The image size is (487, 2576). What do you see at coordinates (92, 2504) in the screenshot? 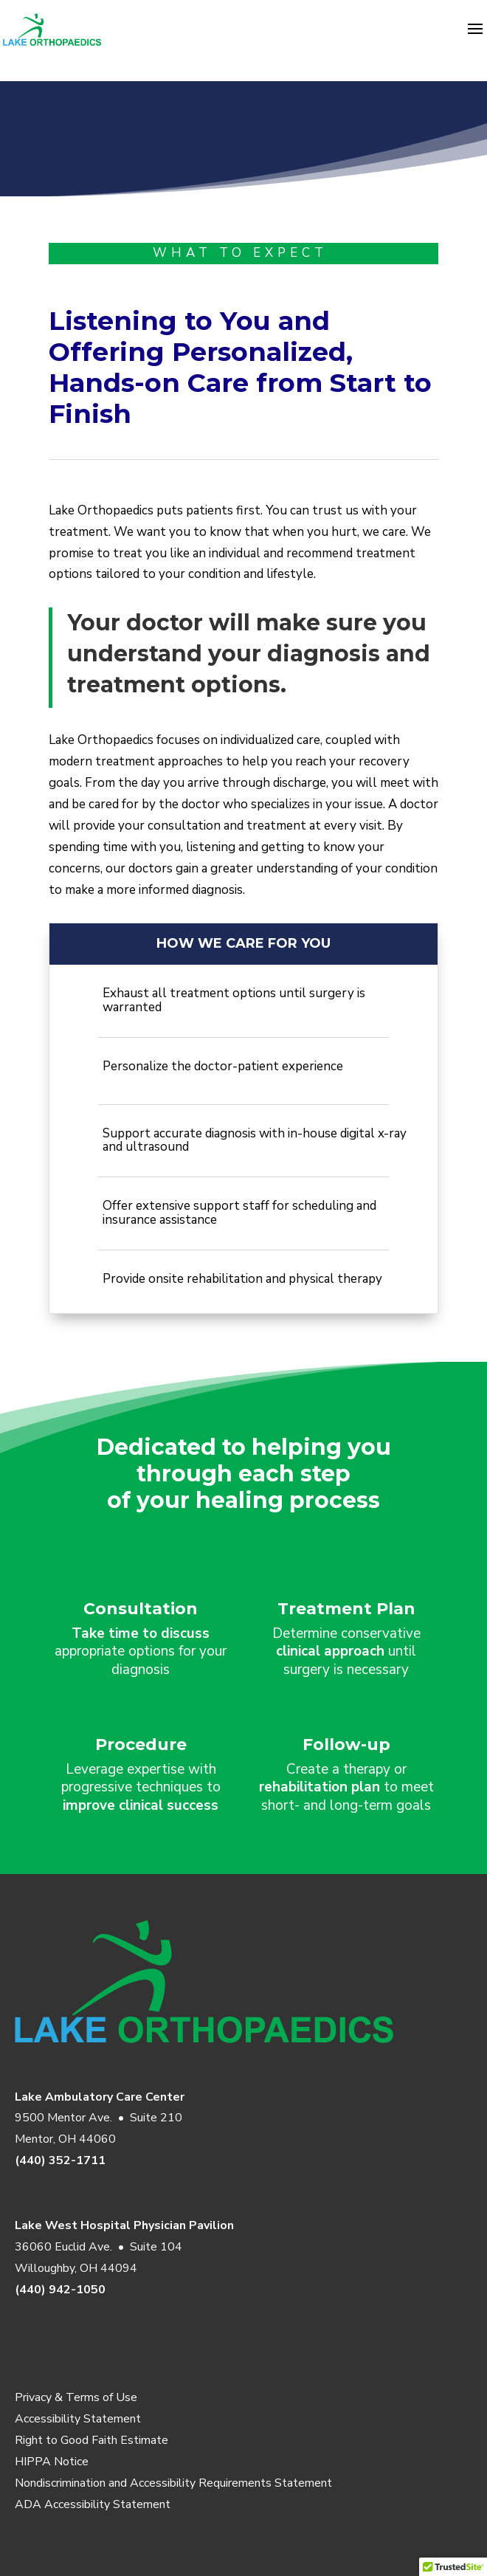
I see `ADA Accessibility Statement` at bounding box center [92, 2504].